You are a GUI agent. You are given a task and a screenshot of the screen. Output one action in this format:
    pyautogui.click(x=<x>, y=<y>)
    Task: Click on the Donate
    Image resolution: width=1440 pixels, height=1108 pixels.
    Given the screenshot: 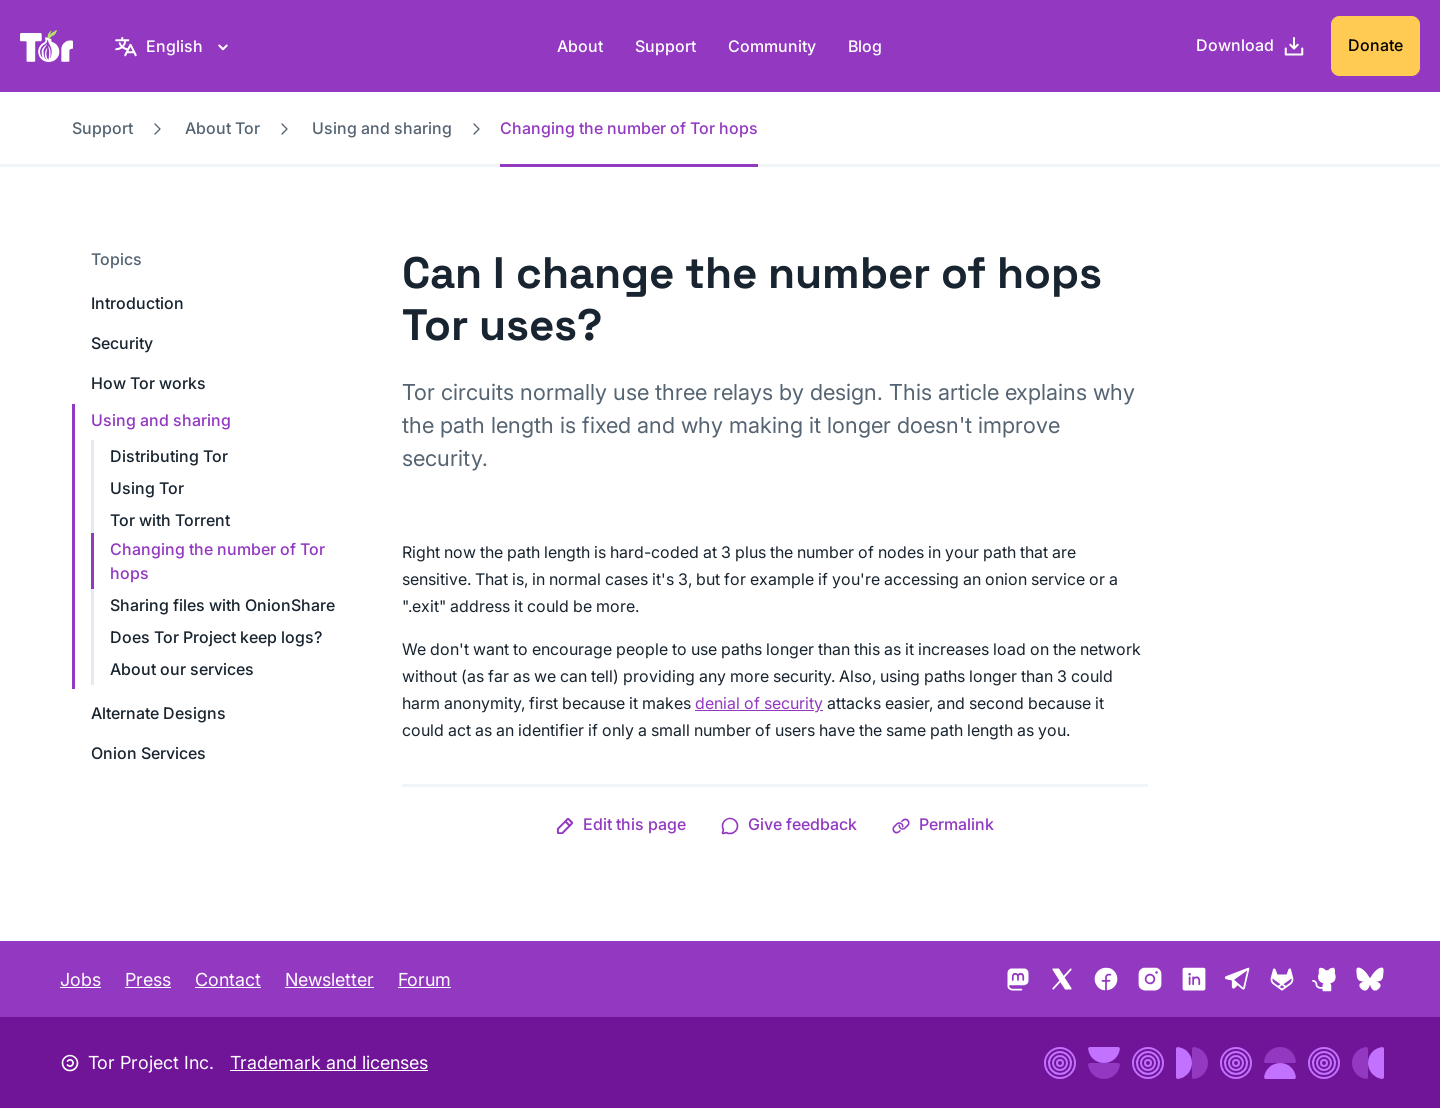 What is the action you would take?
    pyautogui.click(x=1375, y=45)
    